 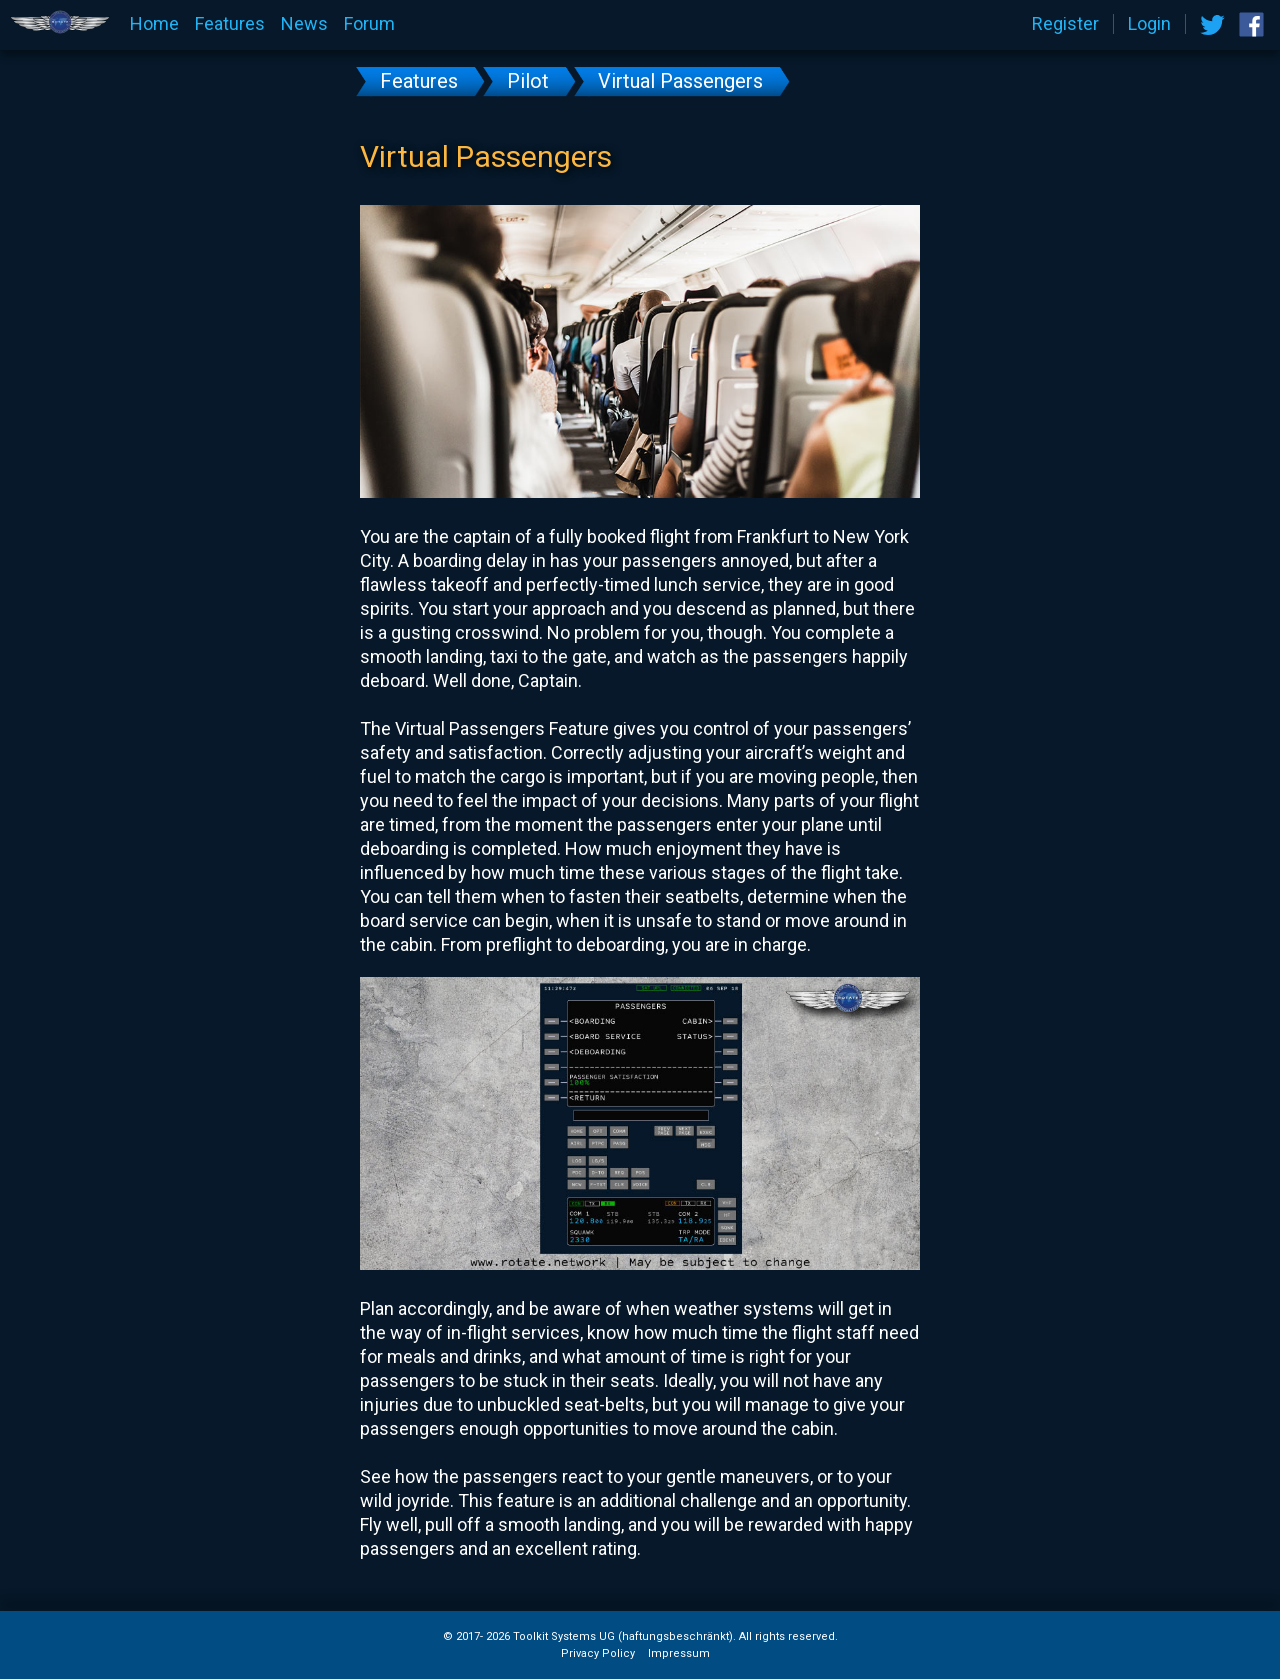 What do you see at coordinates (598, 1654) in the screenshot?
I see `Privacy Policy` at bounding box center [598, 1654].